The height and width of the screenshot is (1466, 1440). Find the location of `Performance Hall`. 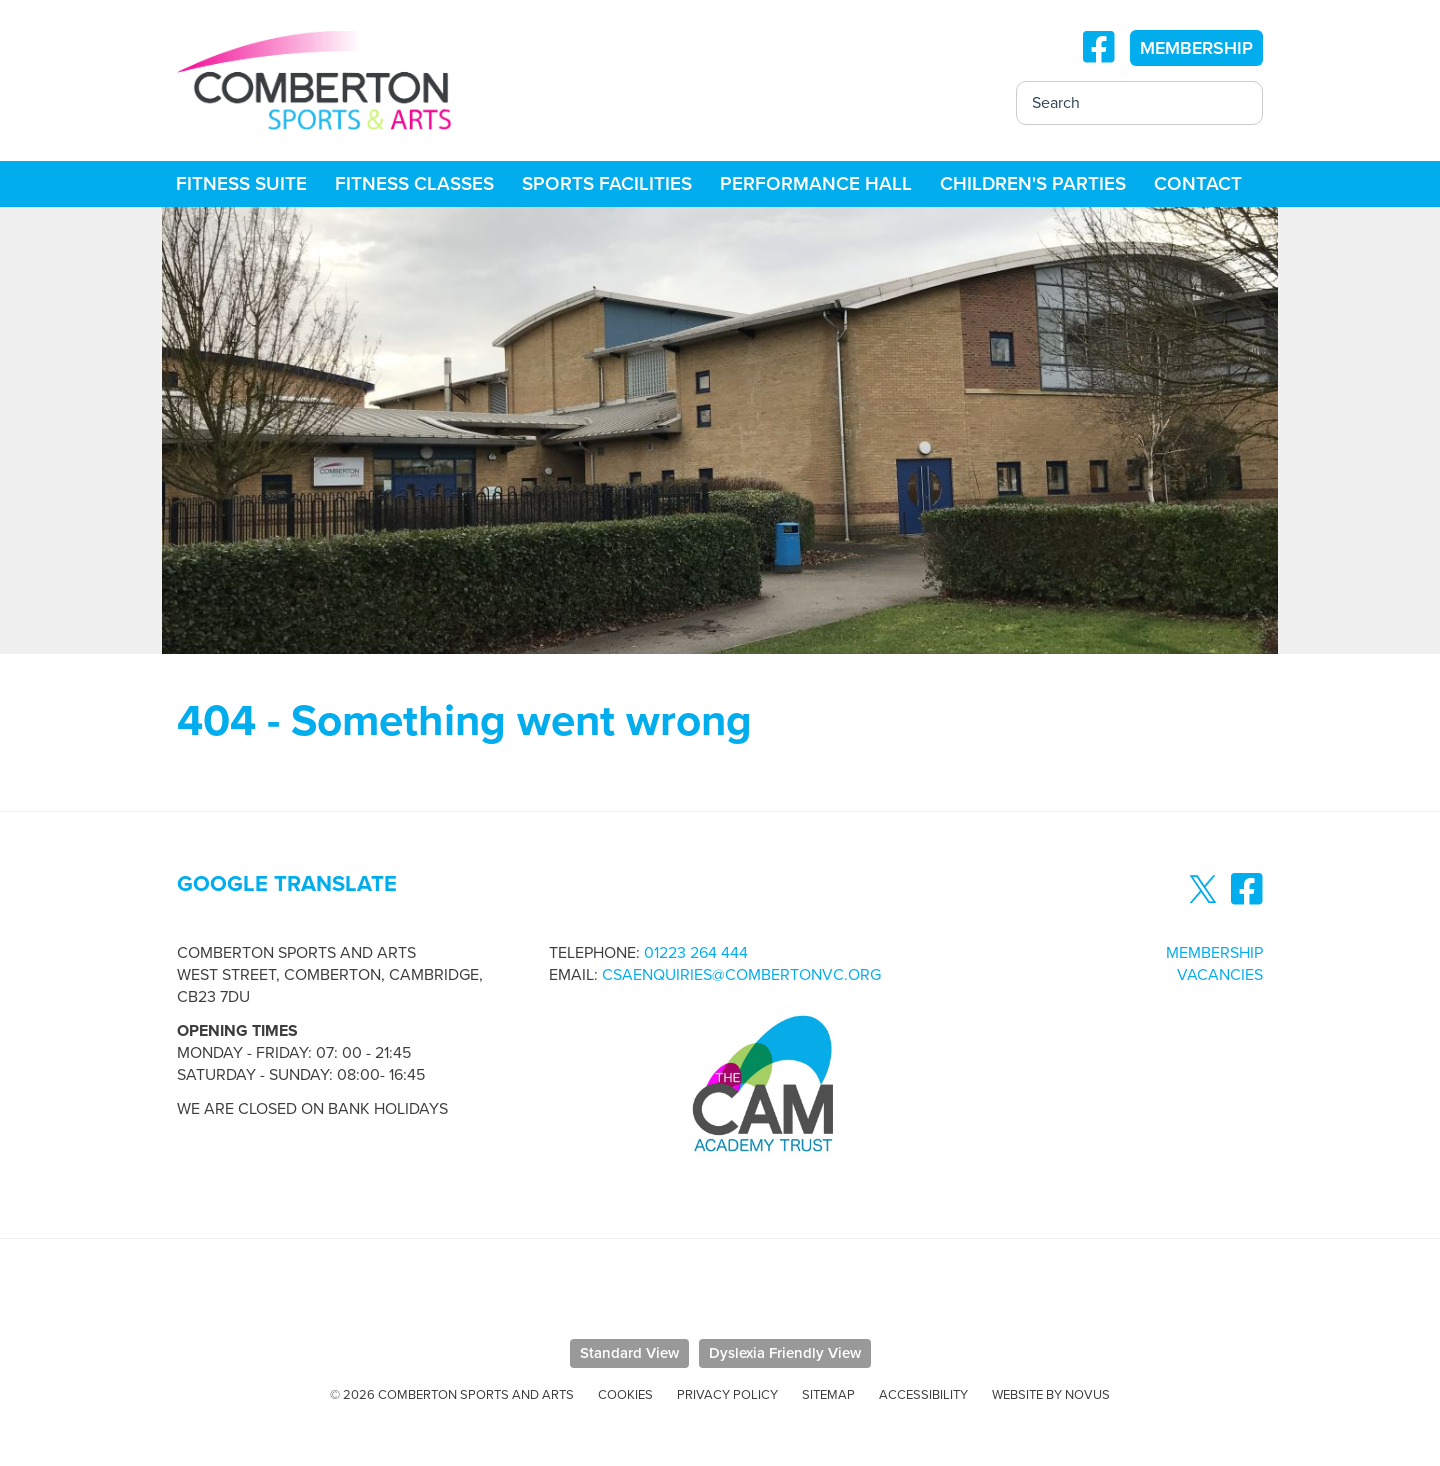

Performance Hall is located at coordinates (816, 184).